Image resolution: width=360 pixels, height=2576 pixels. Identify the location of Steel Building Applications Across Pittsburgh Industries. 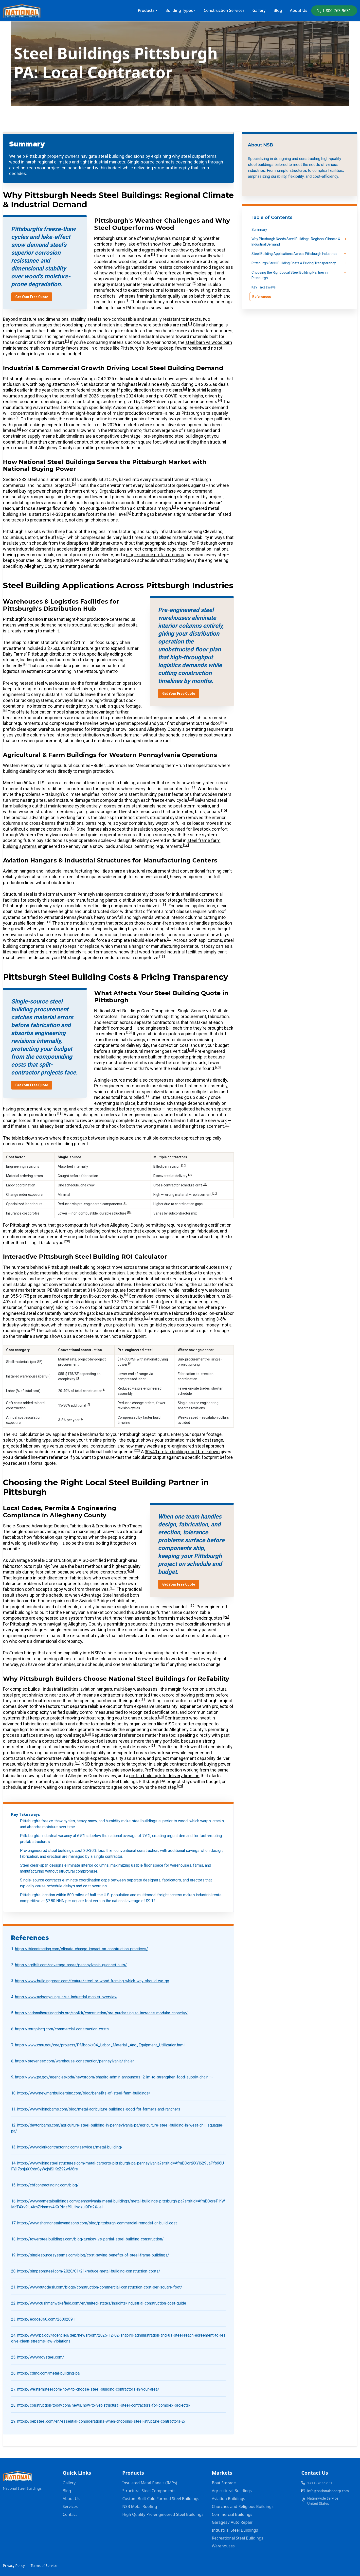
(294, 254).